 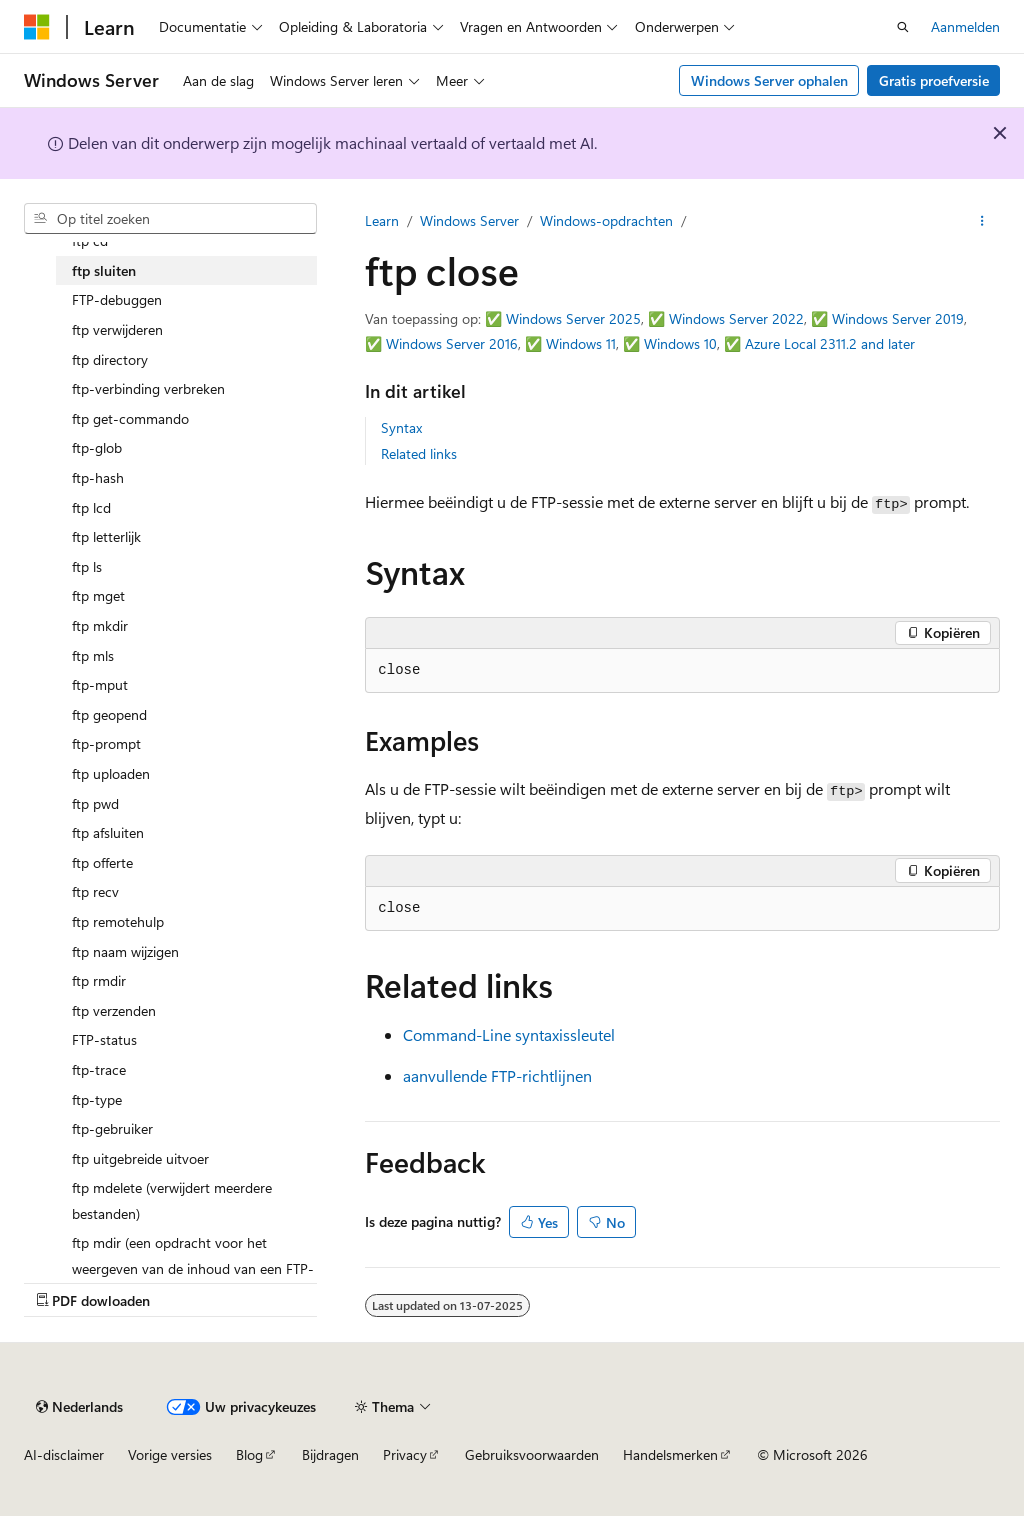 What do you see at coordinates (95, 891) in the screenshot?
I see `ftp recv [treeitem]` at bounding box center [95, 891].